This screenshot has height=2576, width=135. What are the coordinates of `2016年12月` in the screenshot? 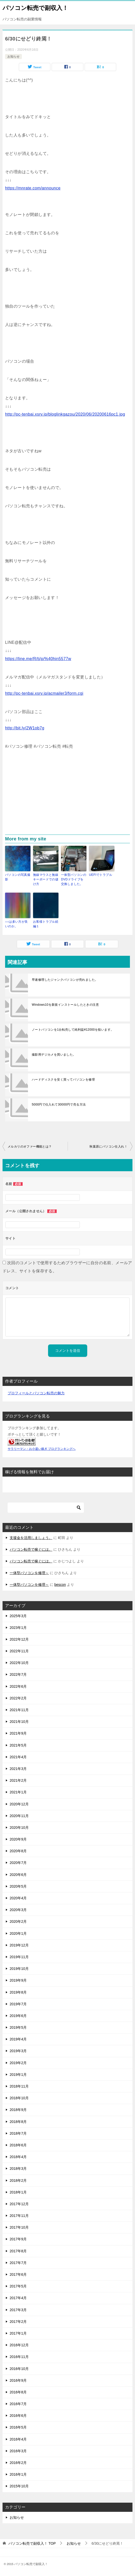 It's located at (19, 2345).